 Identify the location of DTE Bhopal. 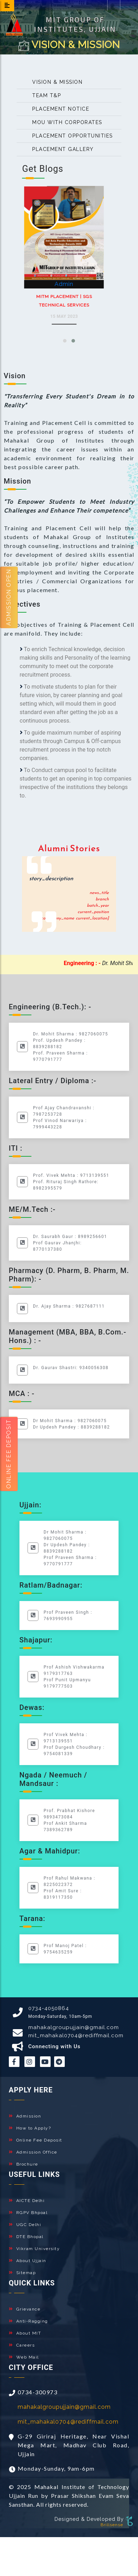
(26, 2236).